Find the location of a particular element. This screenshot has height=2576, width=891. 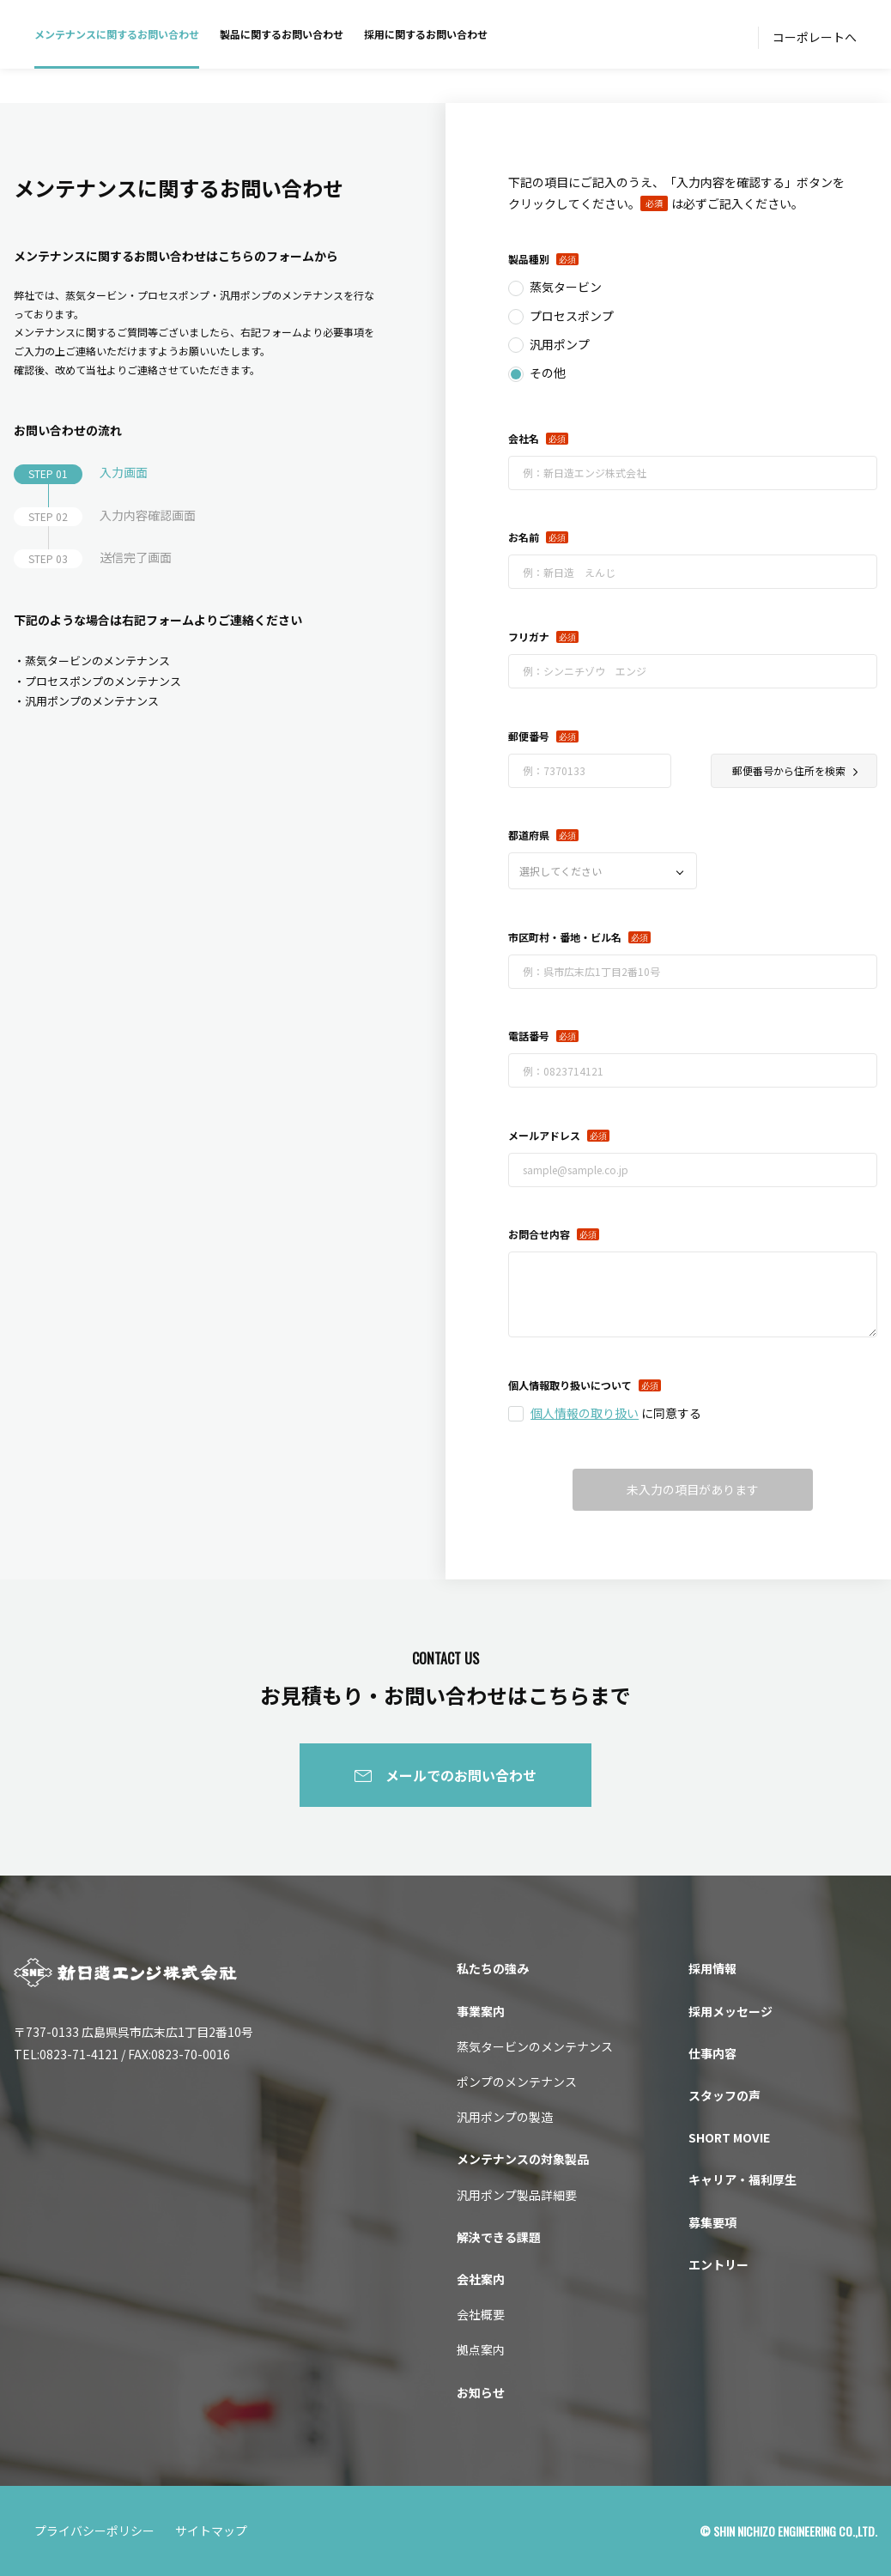

市区町村・番地・ビル名 is located at coordinates (564, 937).